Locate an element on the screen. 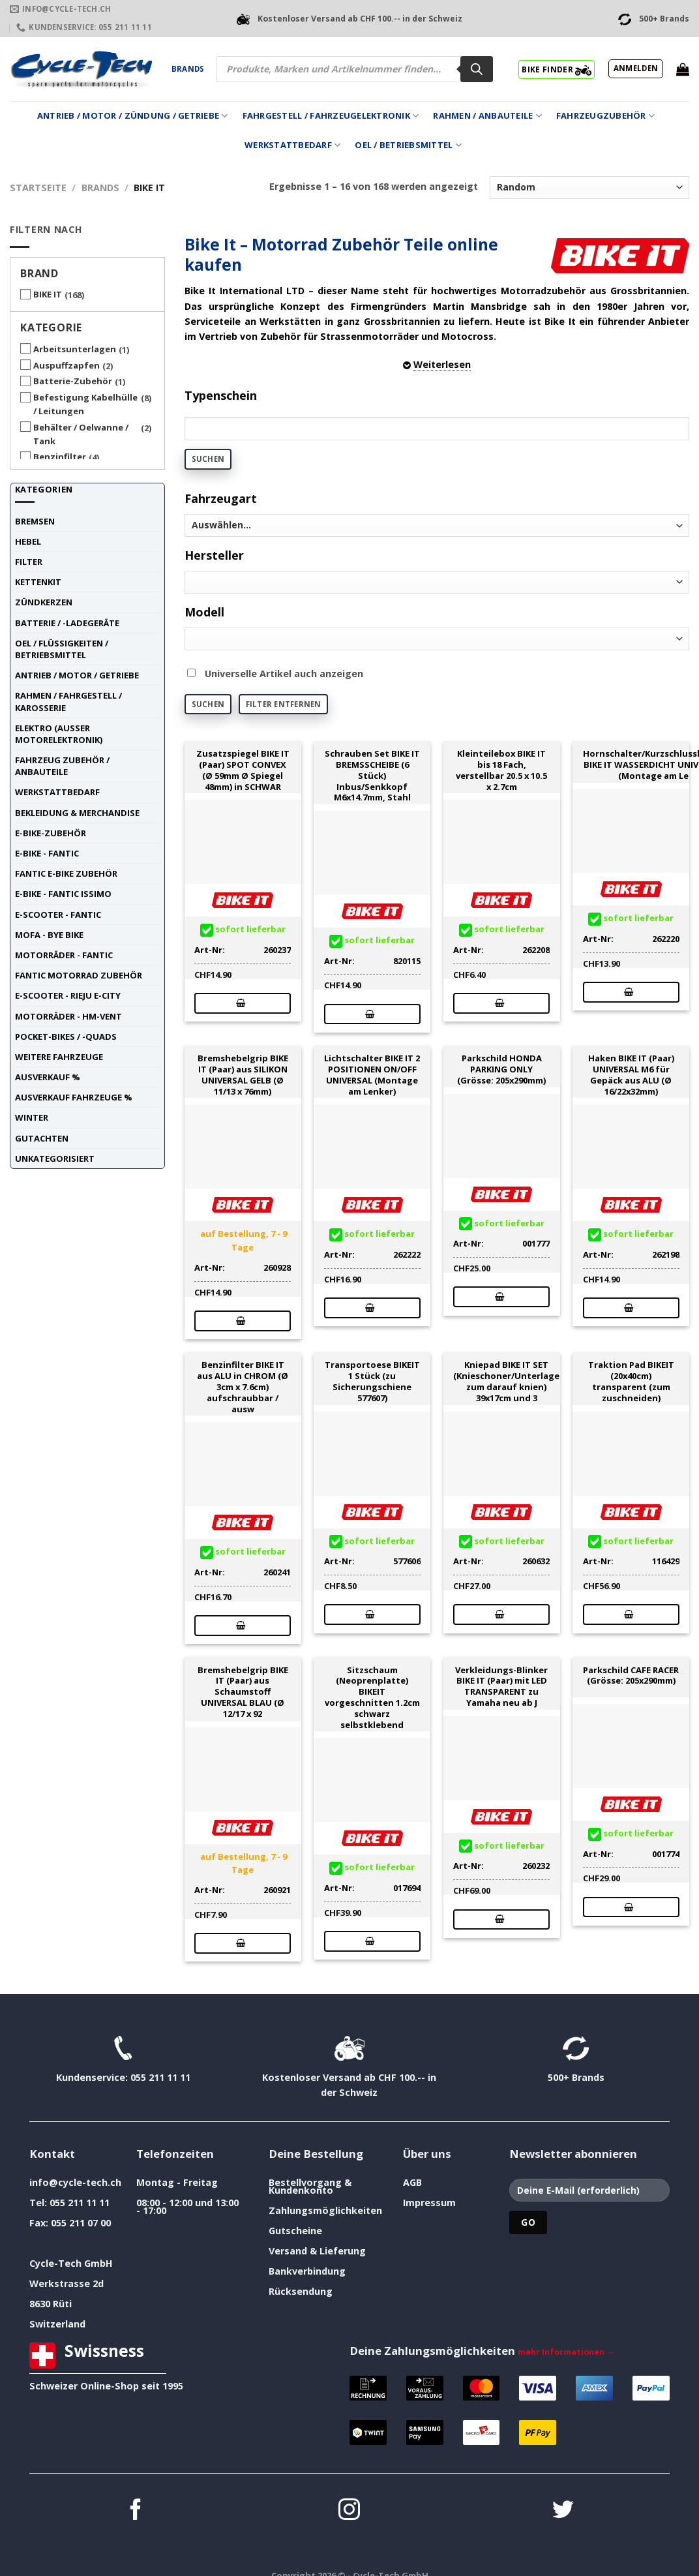 The width and height of the screenshot is (699, 2576). Cycle-Tech GmbH is located at coordinates (71, 2263).